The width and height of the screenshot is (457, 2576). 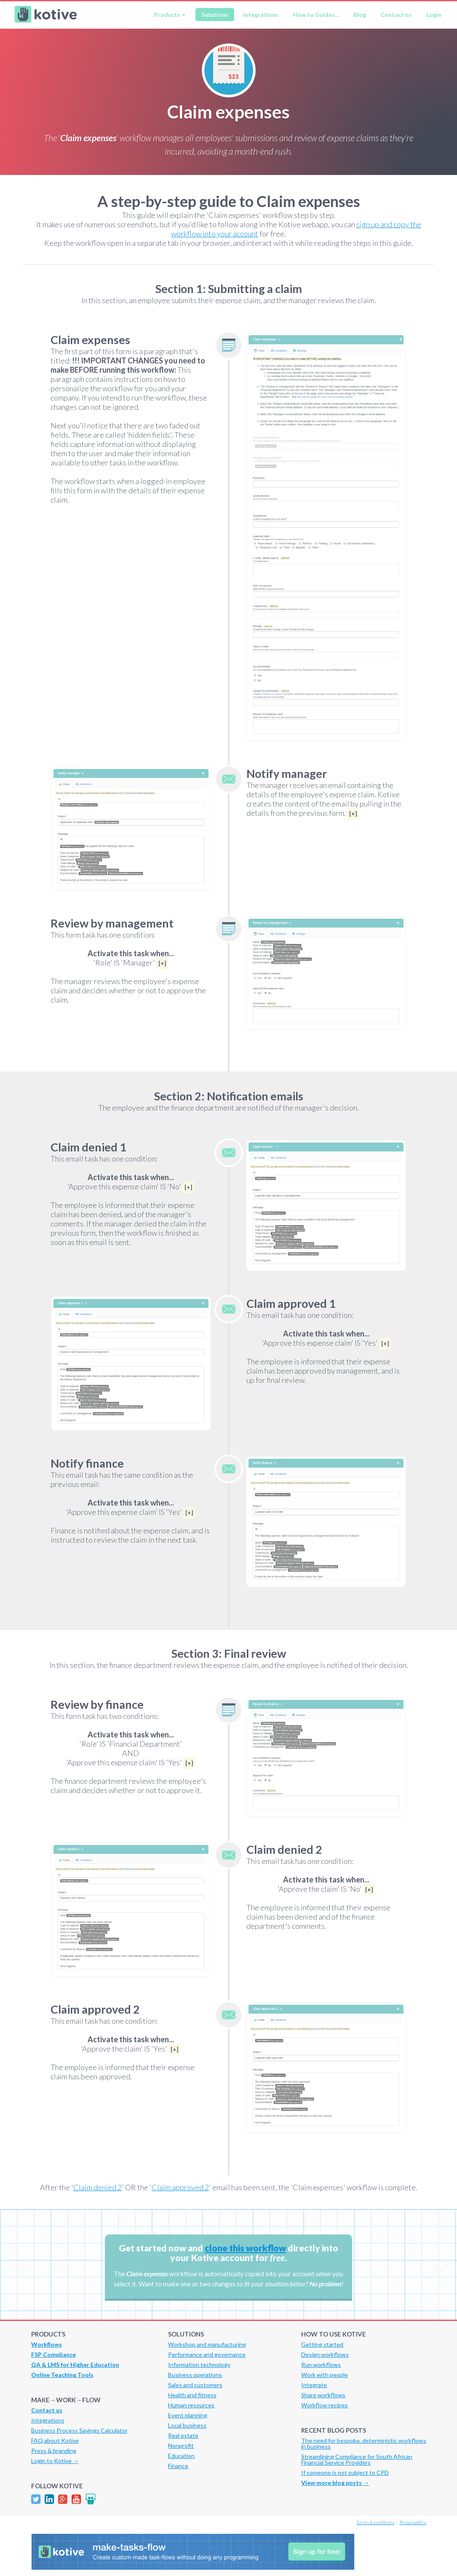 I want to click on Real estate, so click(x=183, y=2435).